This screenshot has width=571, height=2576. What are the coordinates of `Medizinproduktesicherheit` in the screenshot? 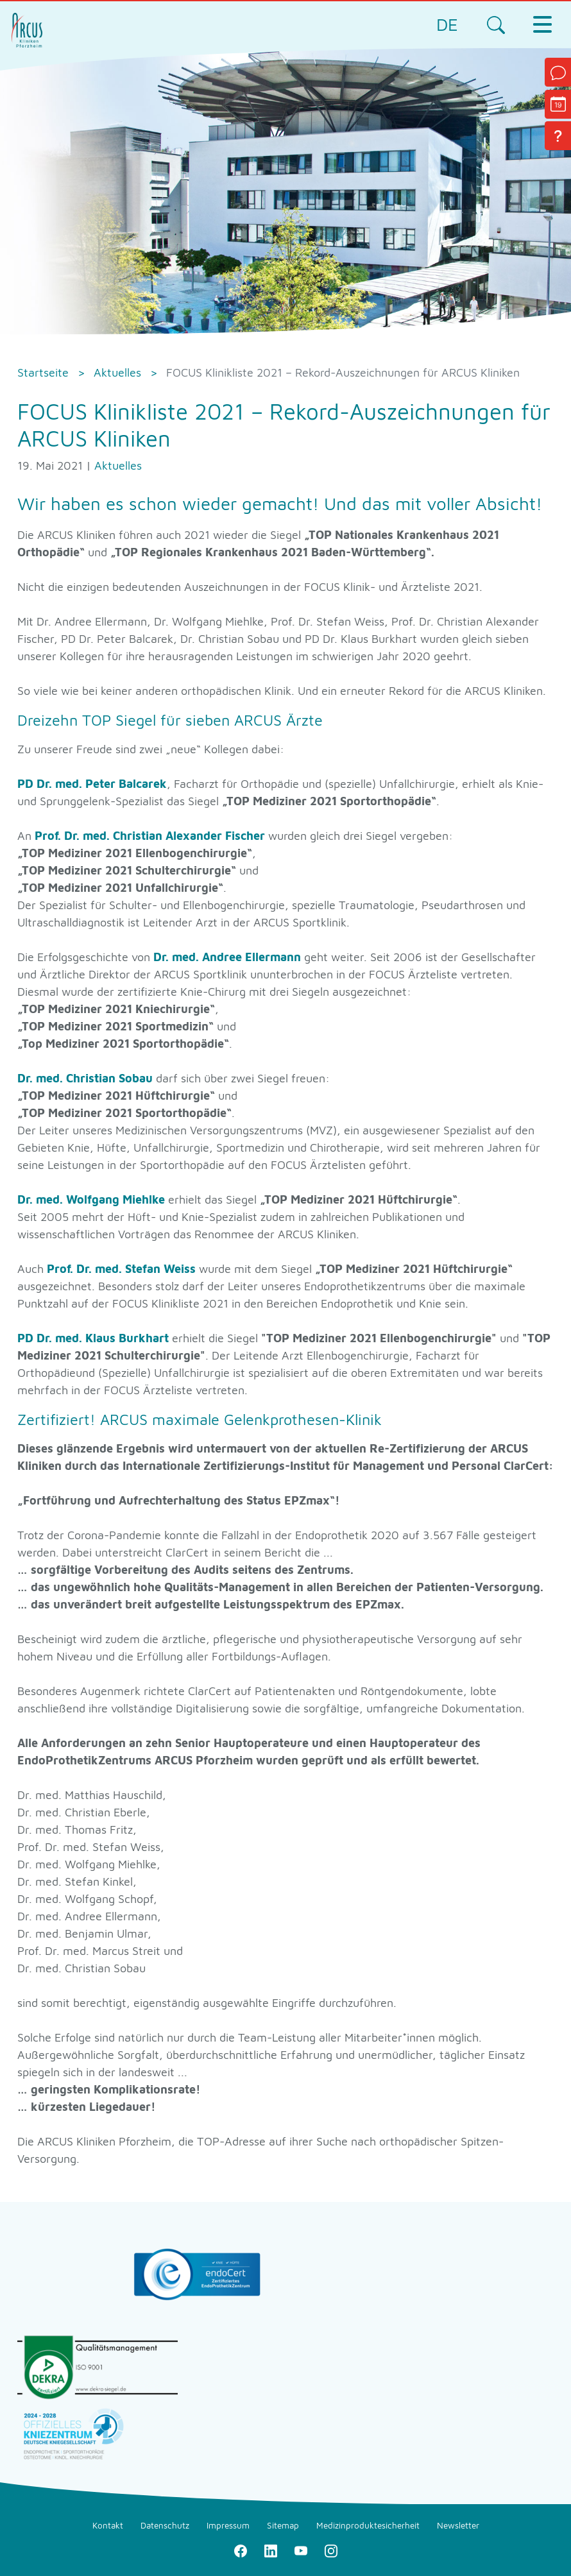 It's located at (368, 2525).